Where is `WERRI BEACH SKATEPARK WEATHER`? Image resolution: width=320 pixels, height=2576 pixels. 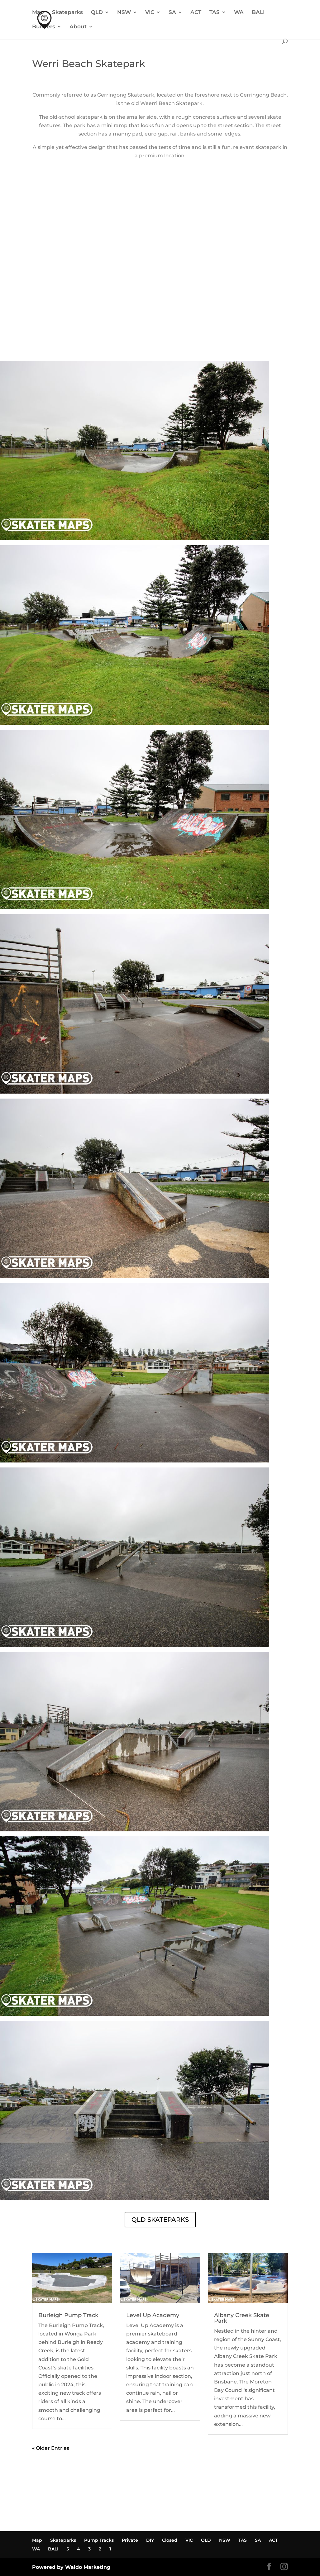 WERRI BEACH SKATEPARK WEATHER is located at coordinates (160, 337).